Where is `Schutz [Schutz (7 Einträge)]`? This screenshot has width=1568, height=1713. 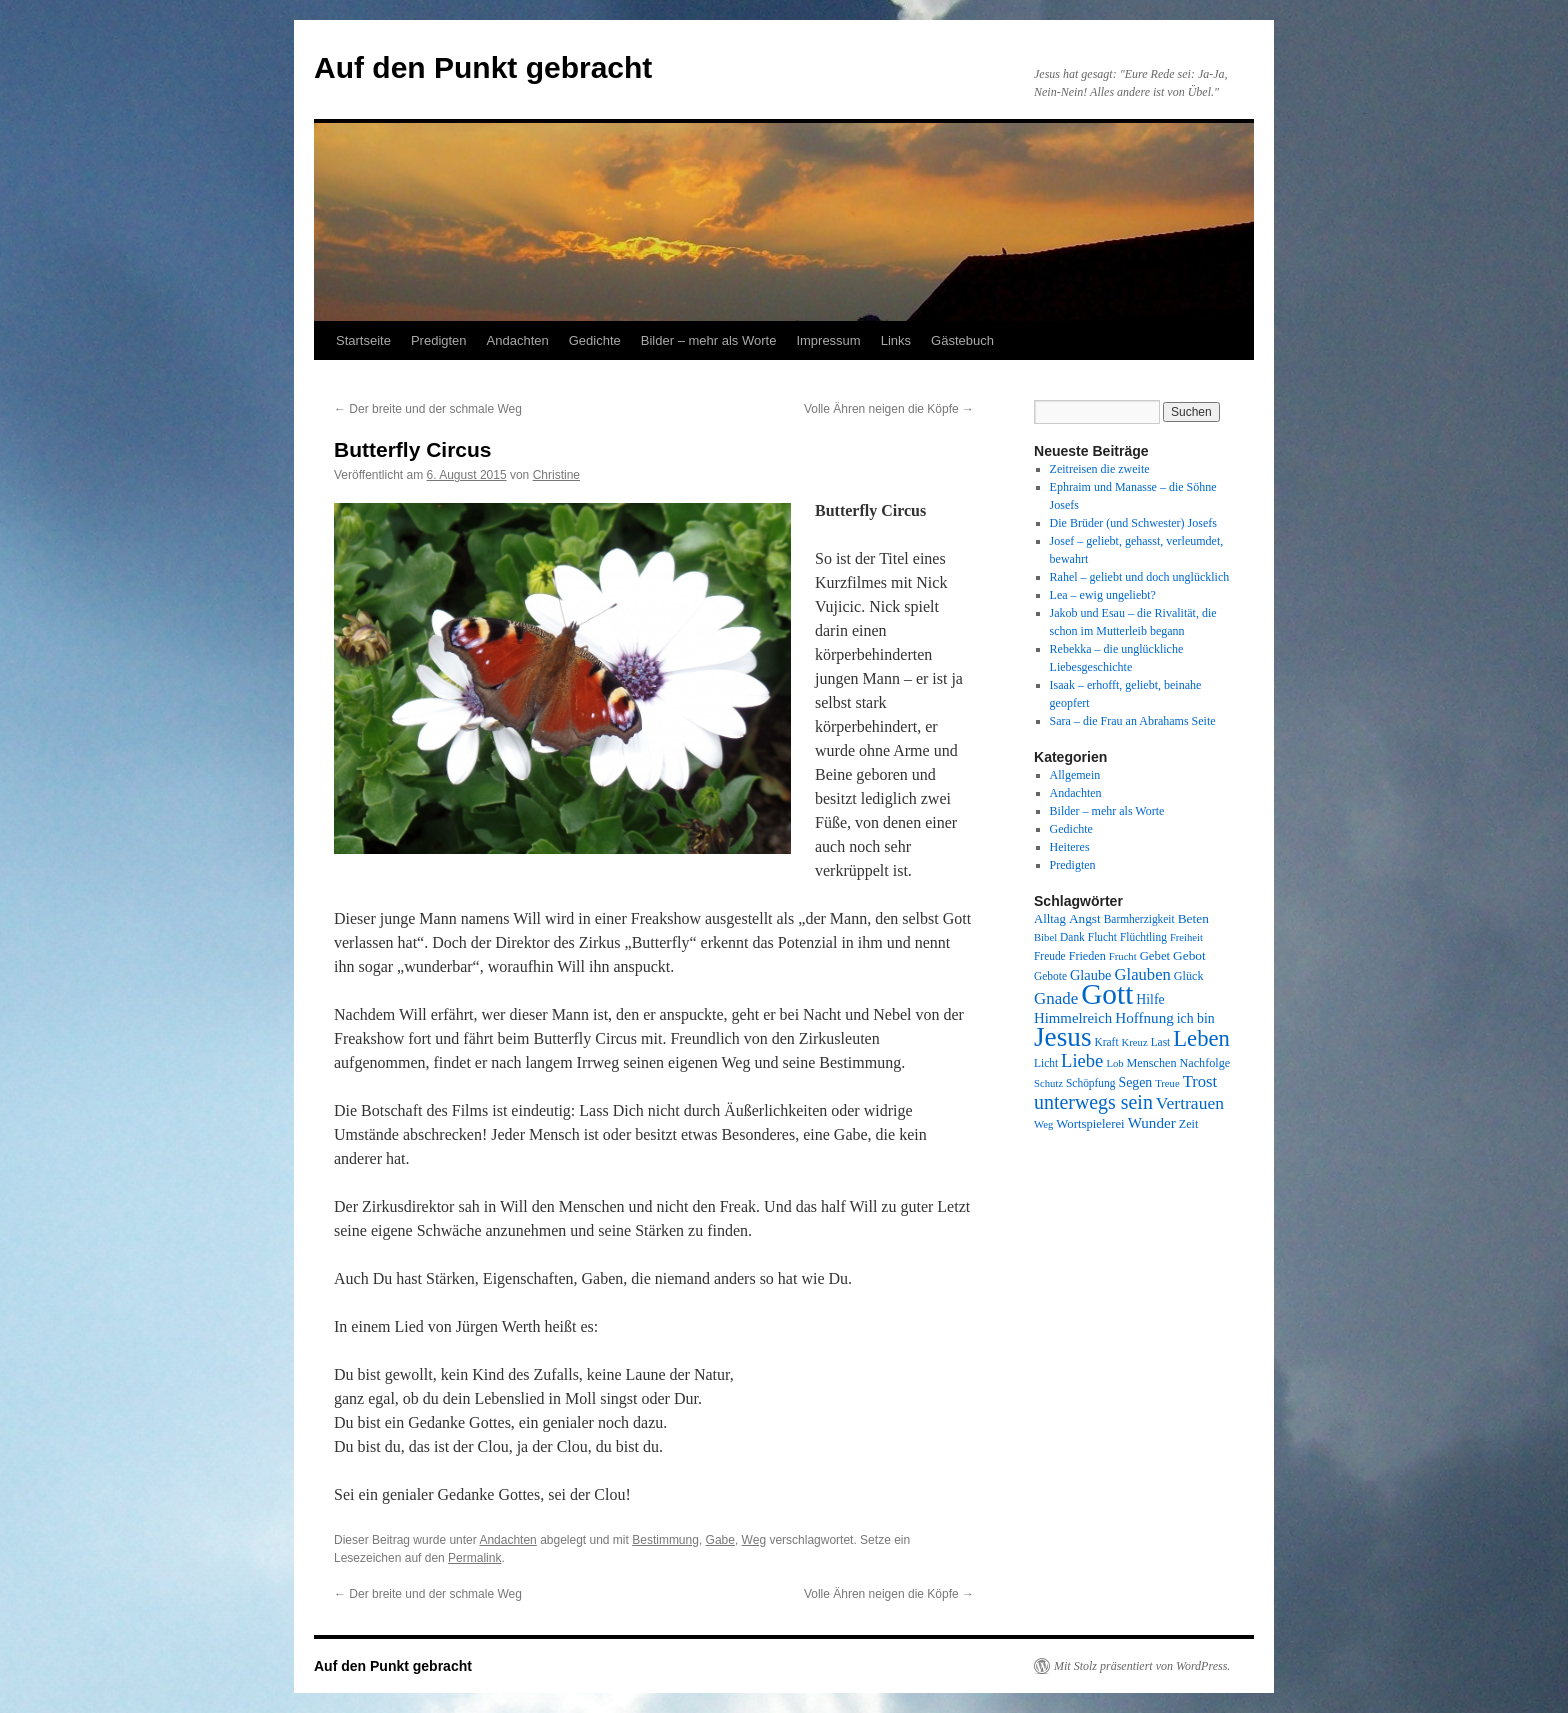 Schutz [Schutz (7 Einträge)] is located at coordinates (1048, 1083).